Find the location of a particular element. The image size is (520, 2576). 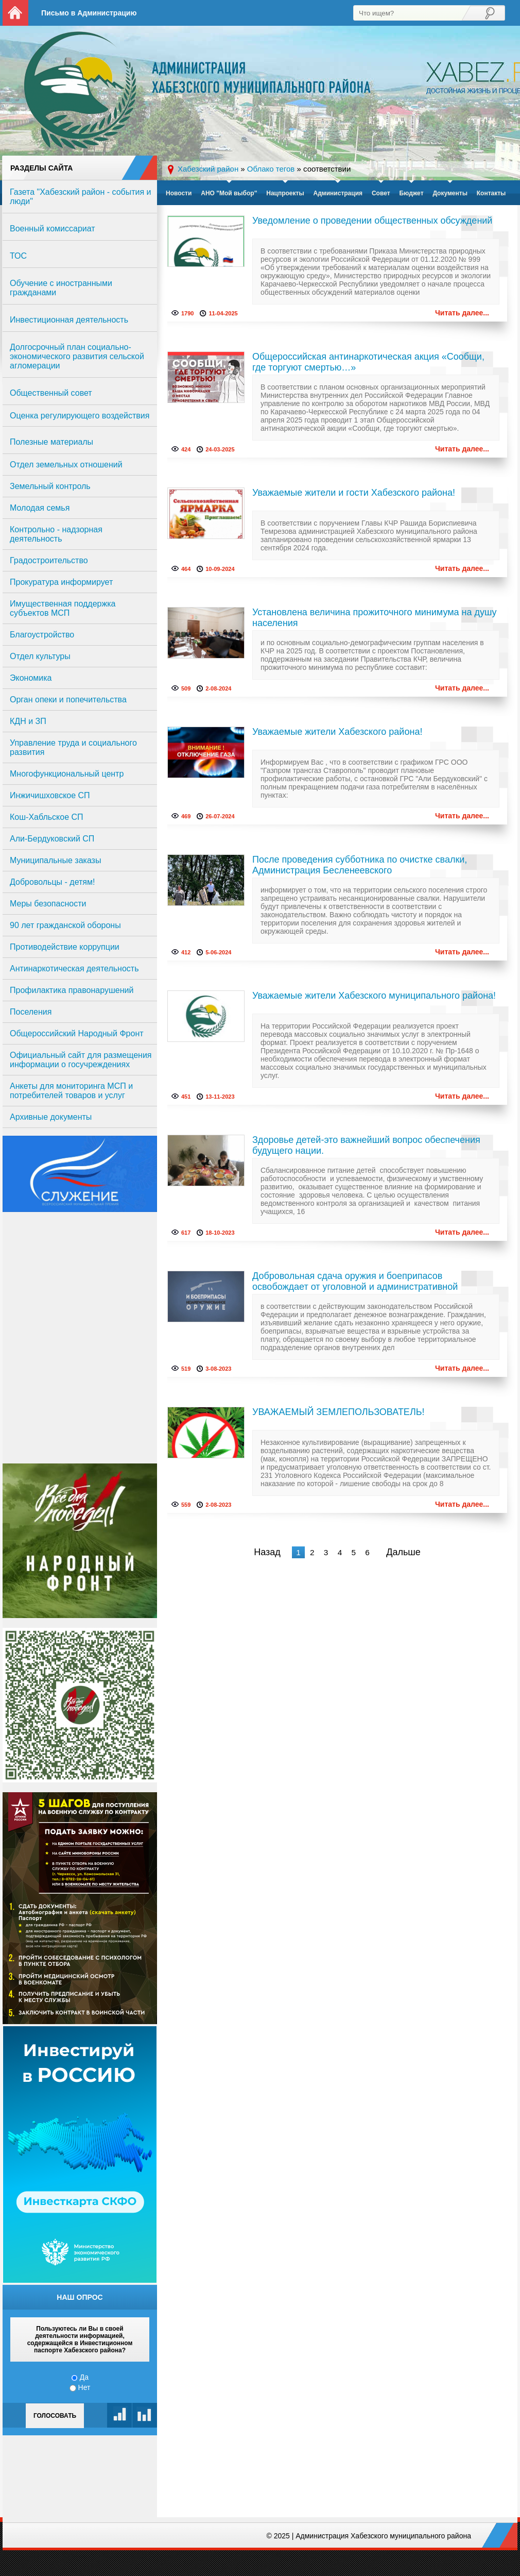

Уважаемые жители и гости Хабезского района! is located at coordinates (353, 492).